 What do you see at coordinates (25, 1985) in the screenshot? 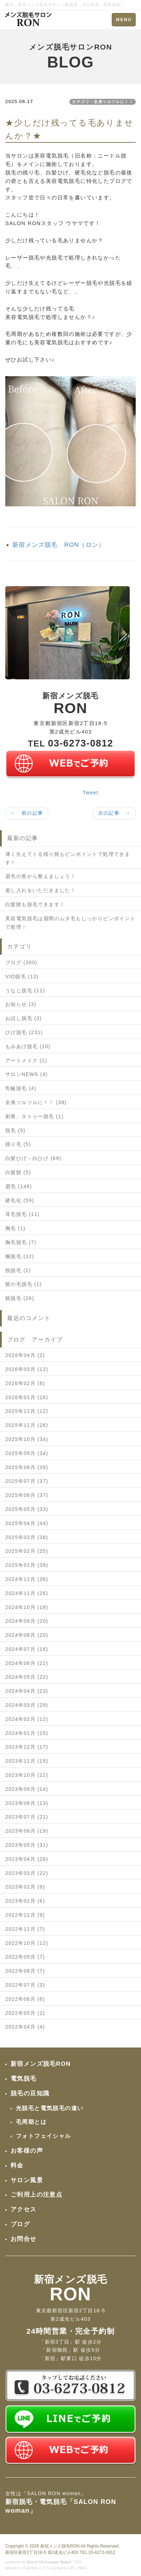
I see `2022年07月 (3)` at bounding box center [25, 1985].